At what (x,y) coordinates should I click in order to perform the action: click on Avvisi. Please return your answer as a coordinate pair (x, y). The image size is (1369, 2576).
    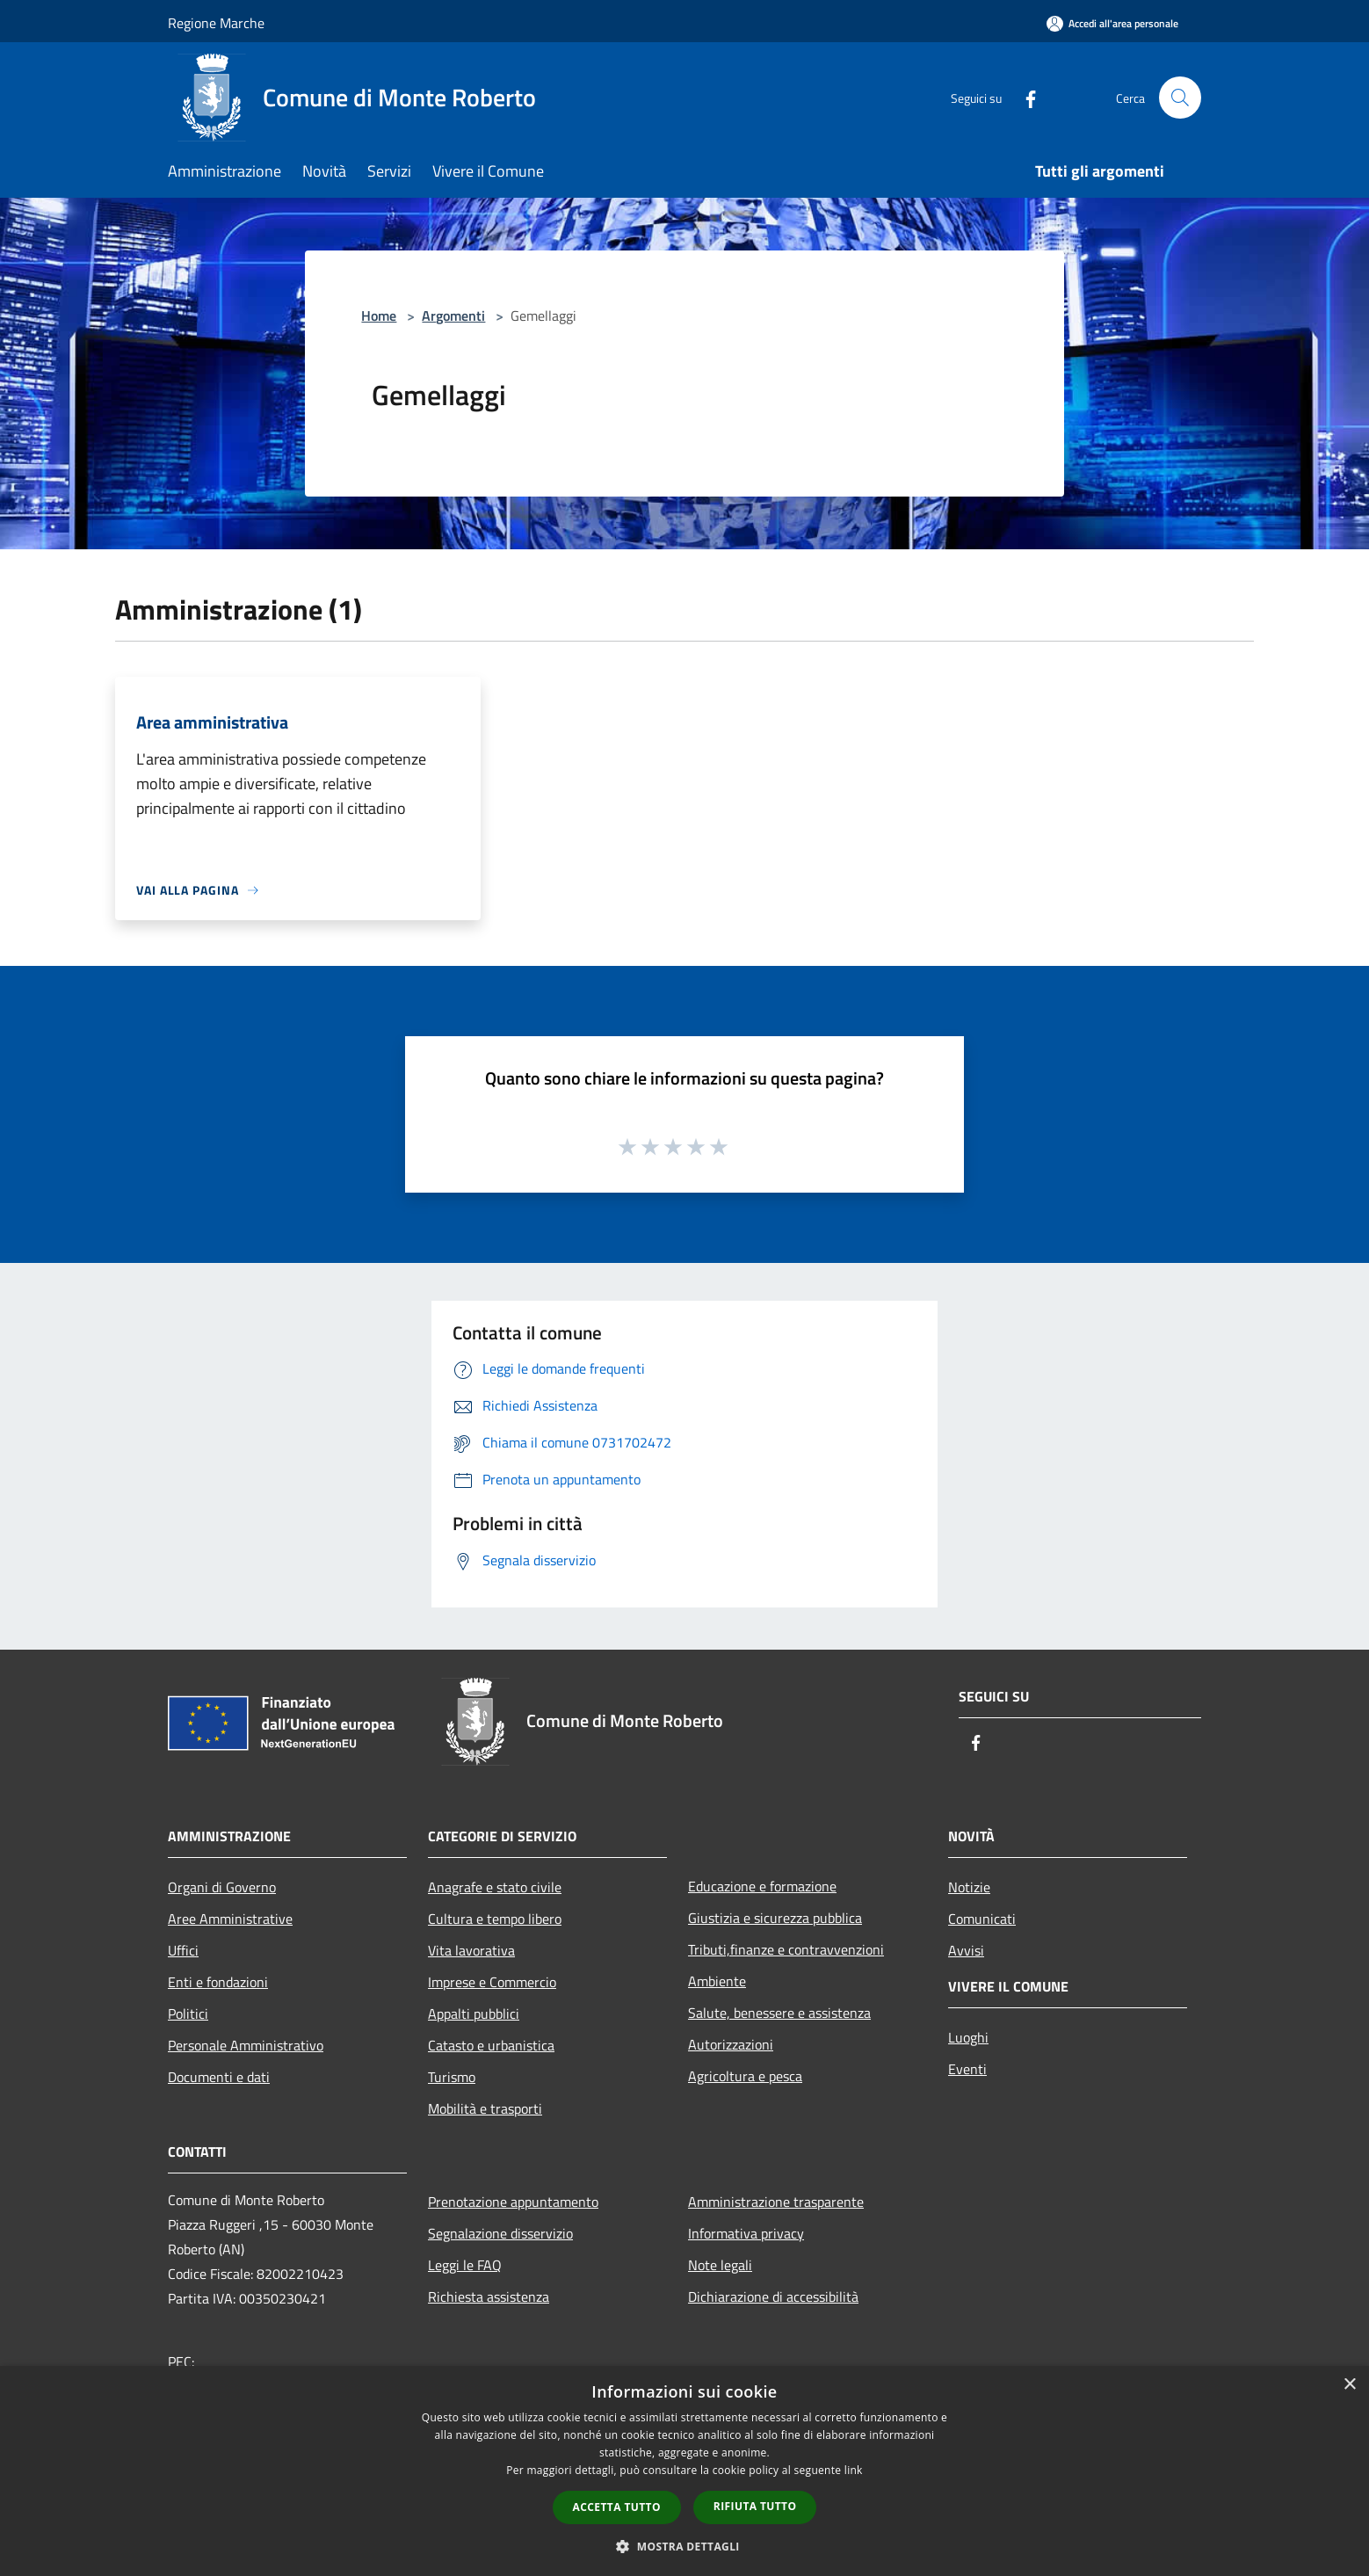
    Looking at the image, I should click on (966, 1950).